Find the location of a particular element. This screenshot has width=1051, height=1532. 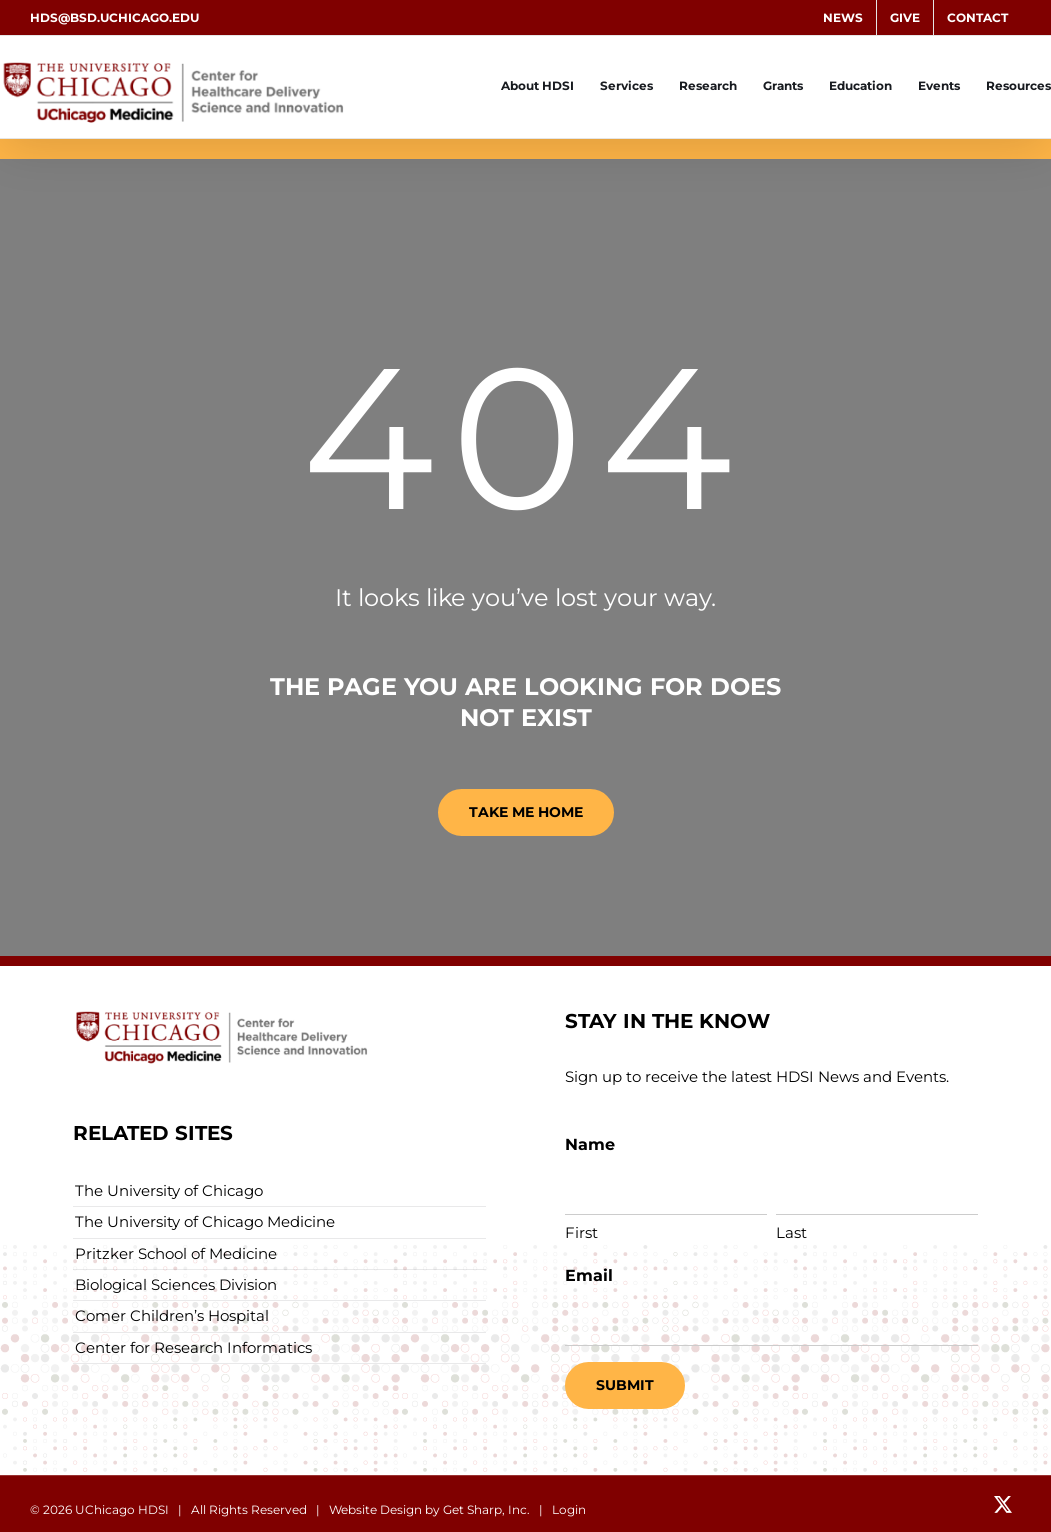

The University of Chicago is located at coordinates (169, 1190).